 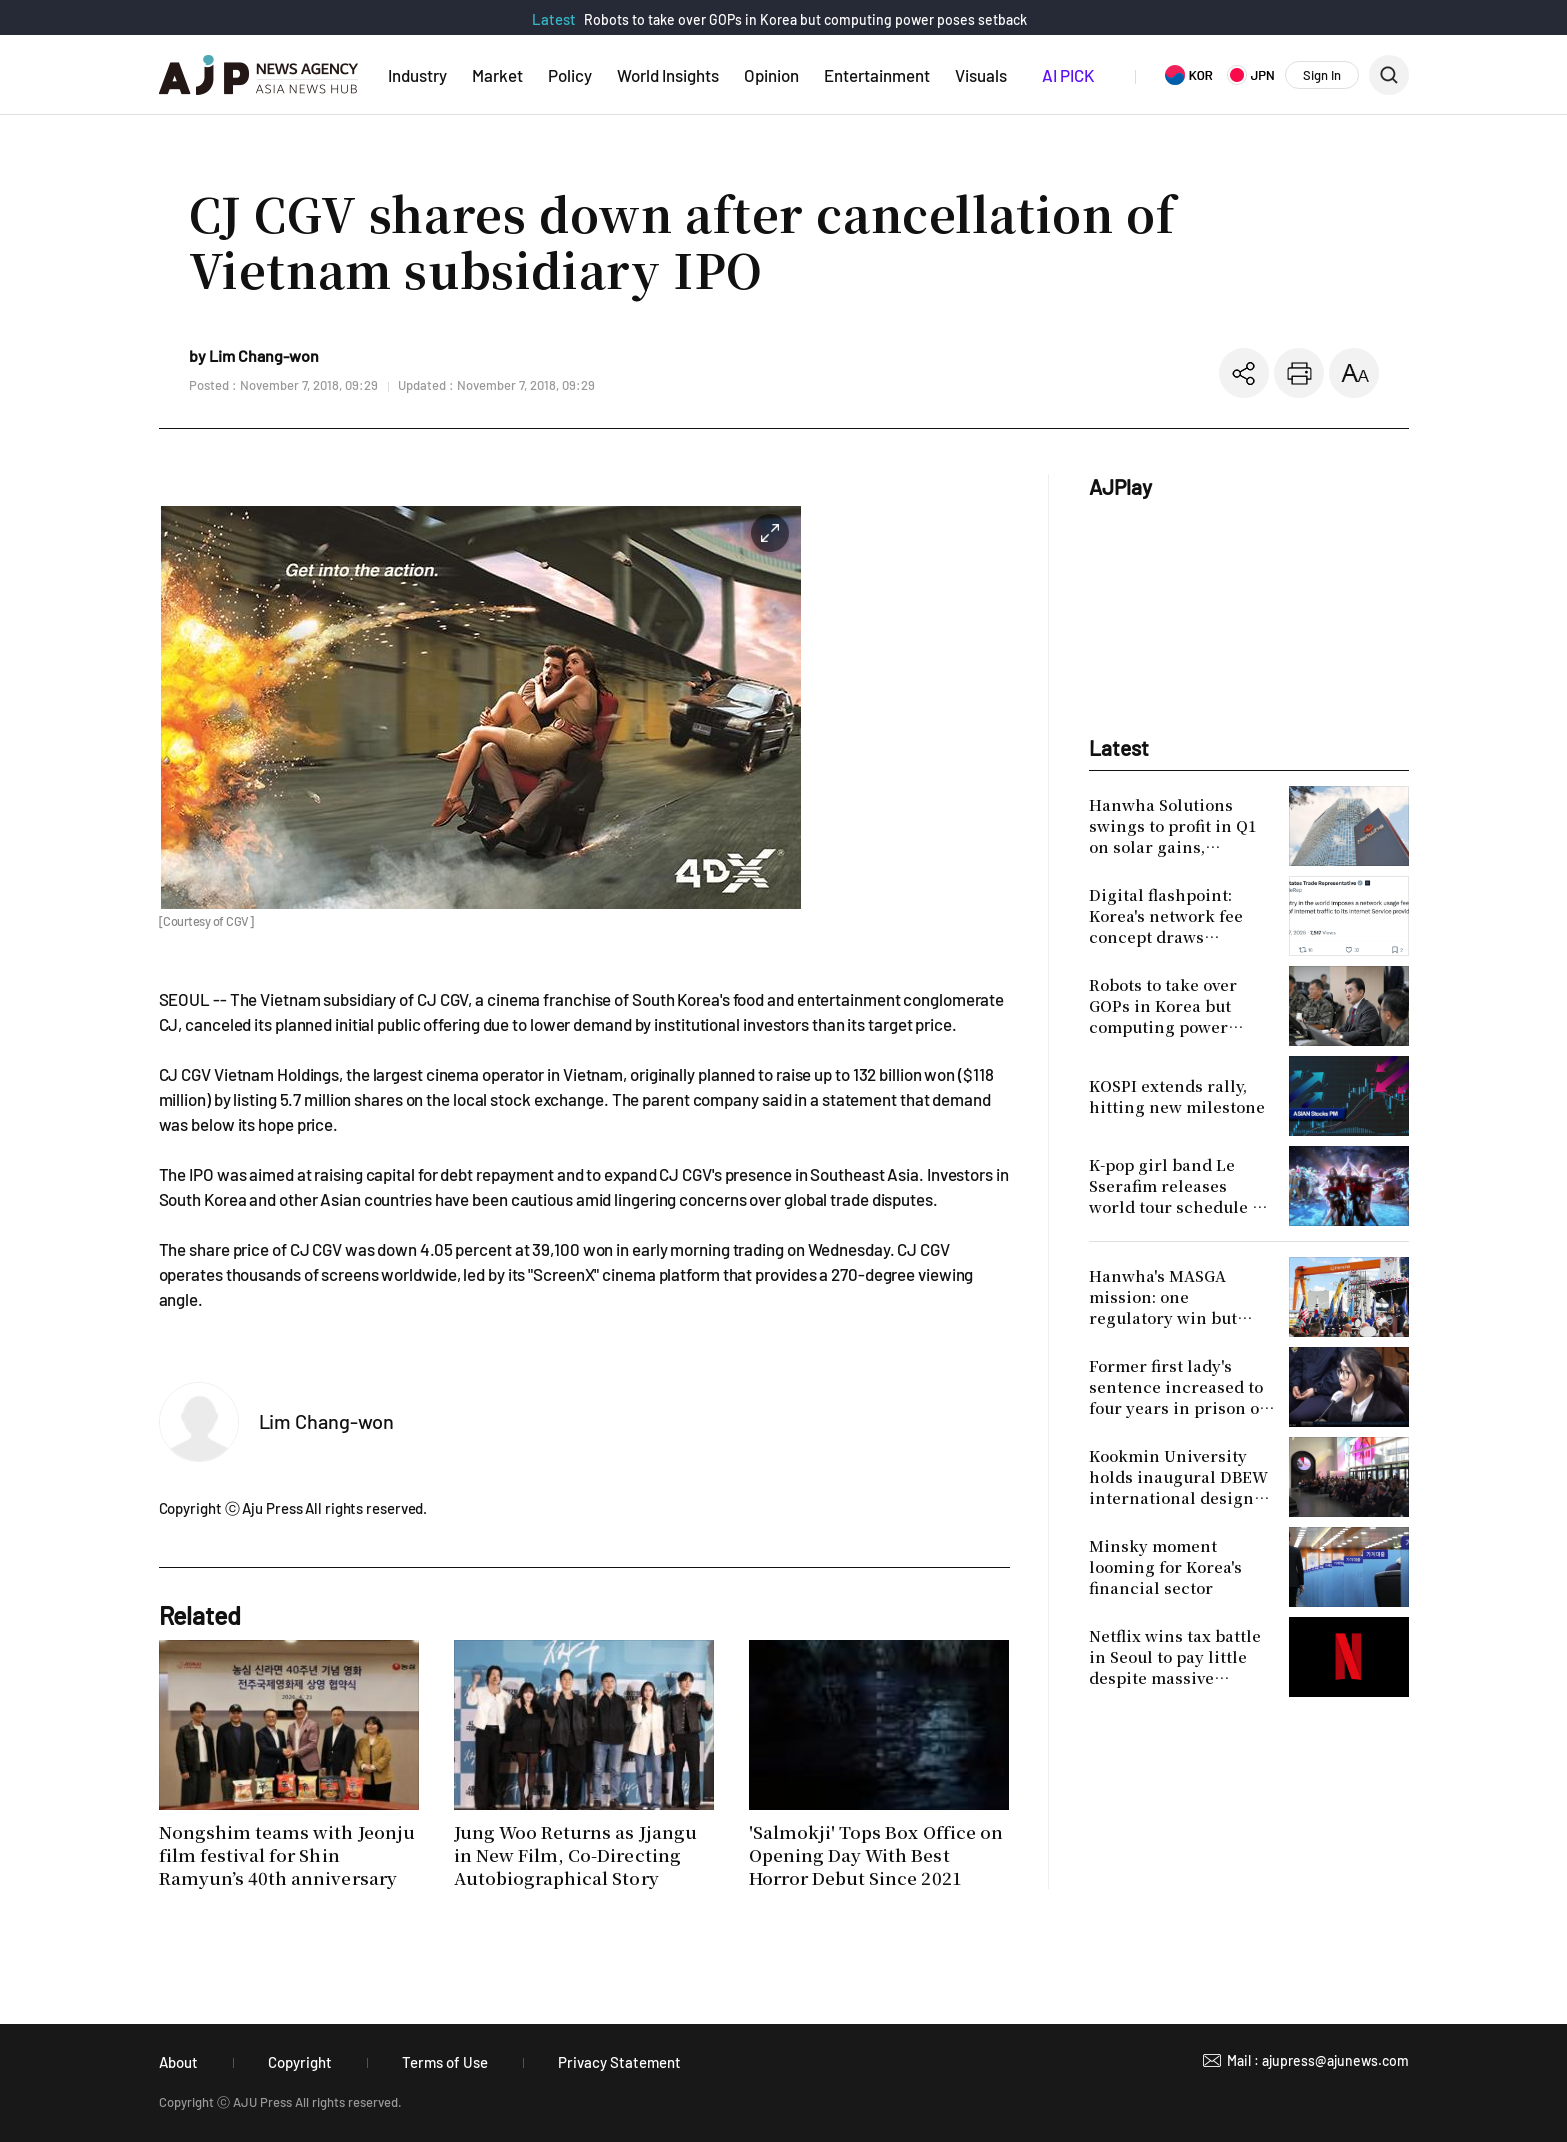 What do you see at coordinates (877, 75) in the screenshot?
I see `Entertainment` at bounding box center [877, 75].